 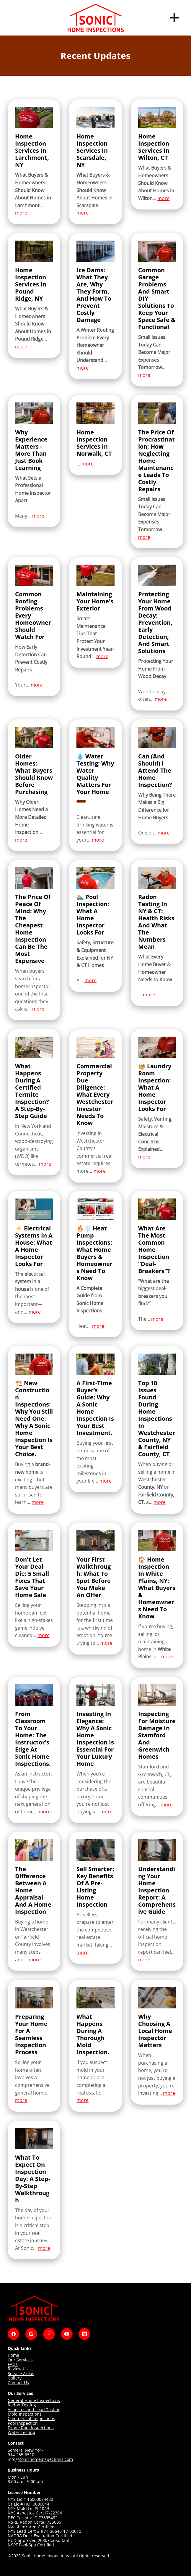 What do you see at coordinates (34, 2409) in the screenshot?
I see `Asbestos and Lead Testing` at bounding box center [34, 2409].